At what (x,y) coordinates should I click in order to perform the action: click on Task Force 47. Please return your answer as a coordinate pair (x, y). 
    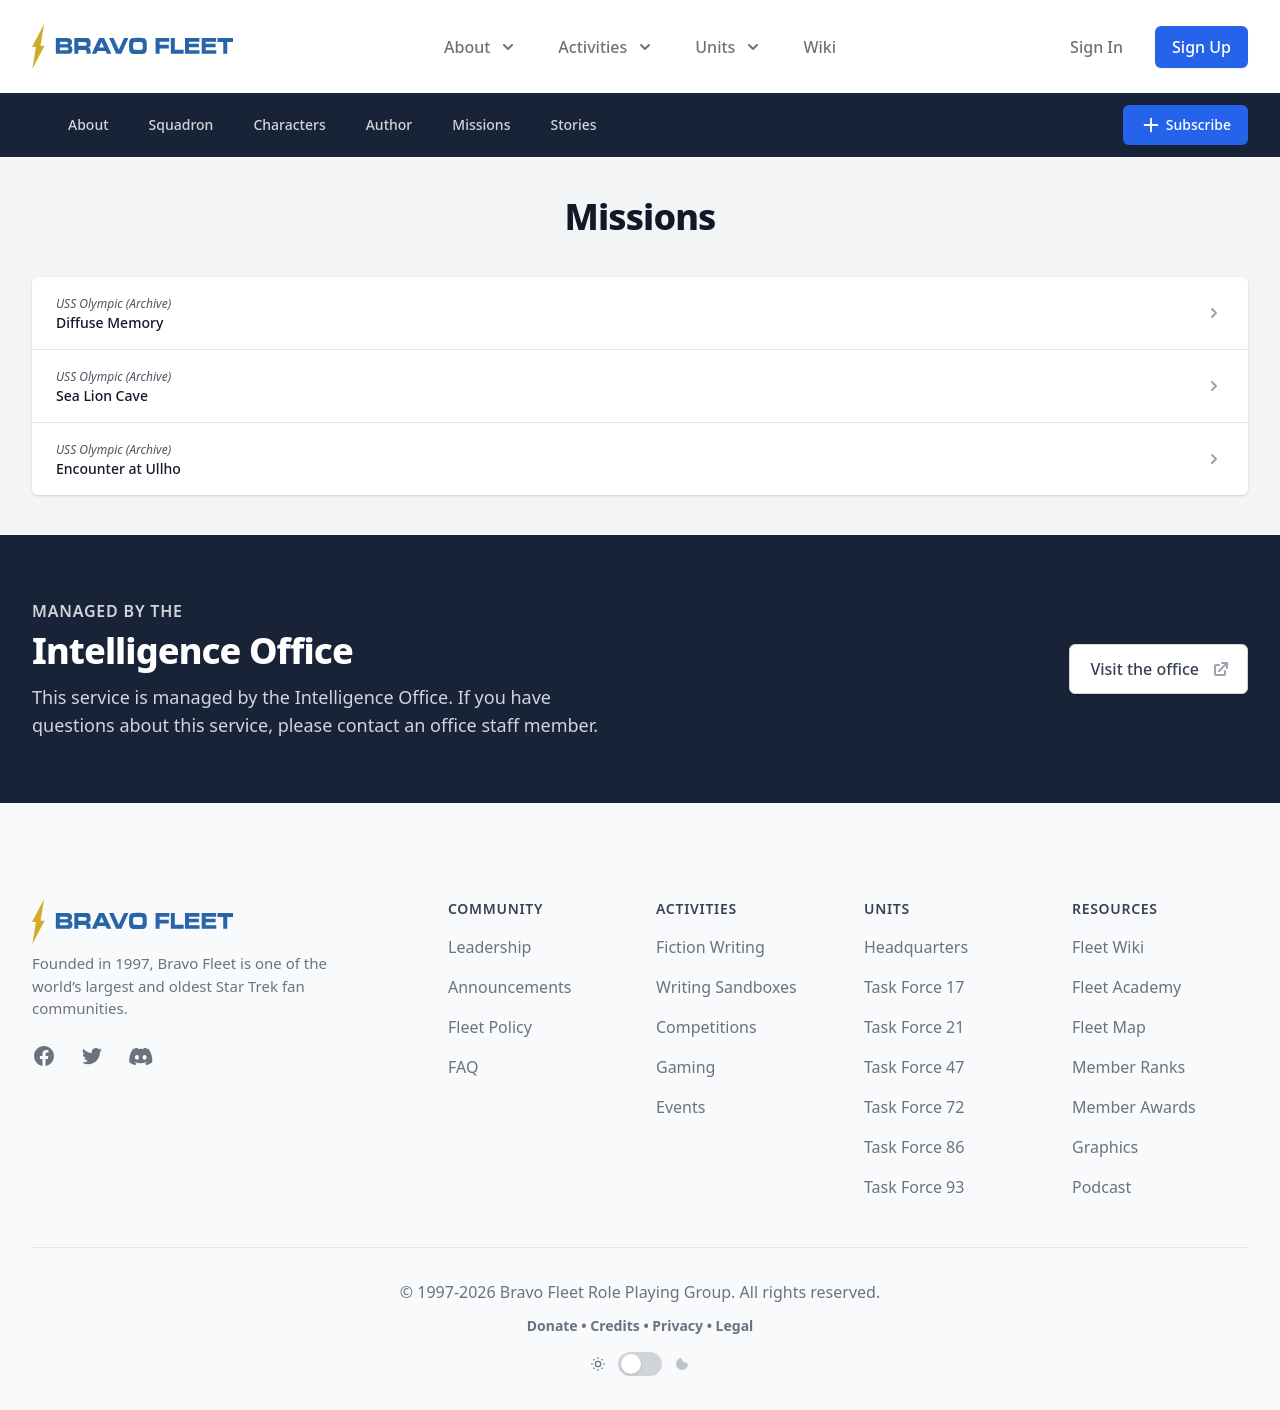
    Looking at the image, I should click on (914, 1067).